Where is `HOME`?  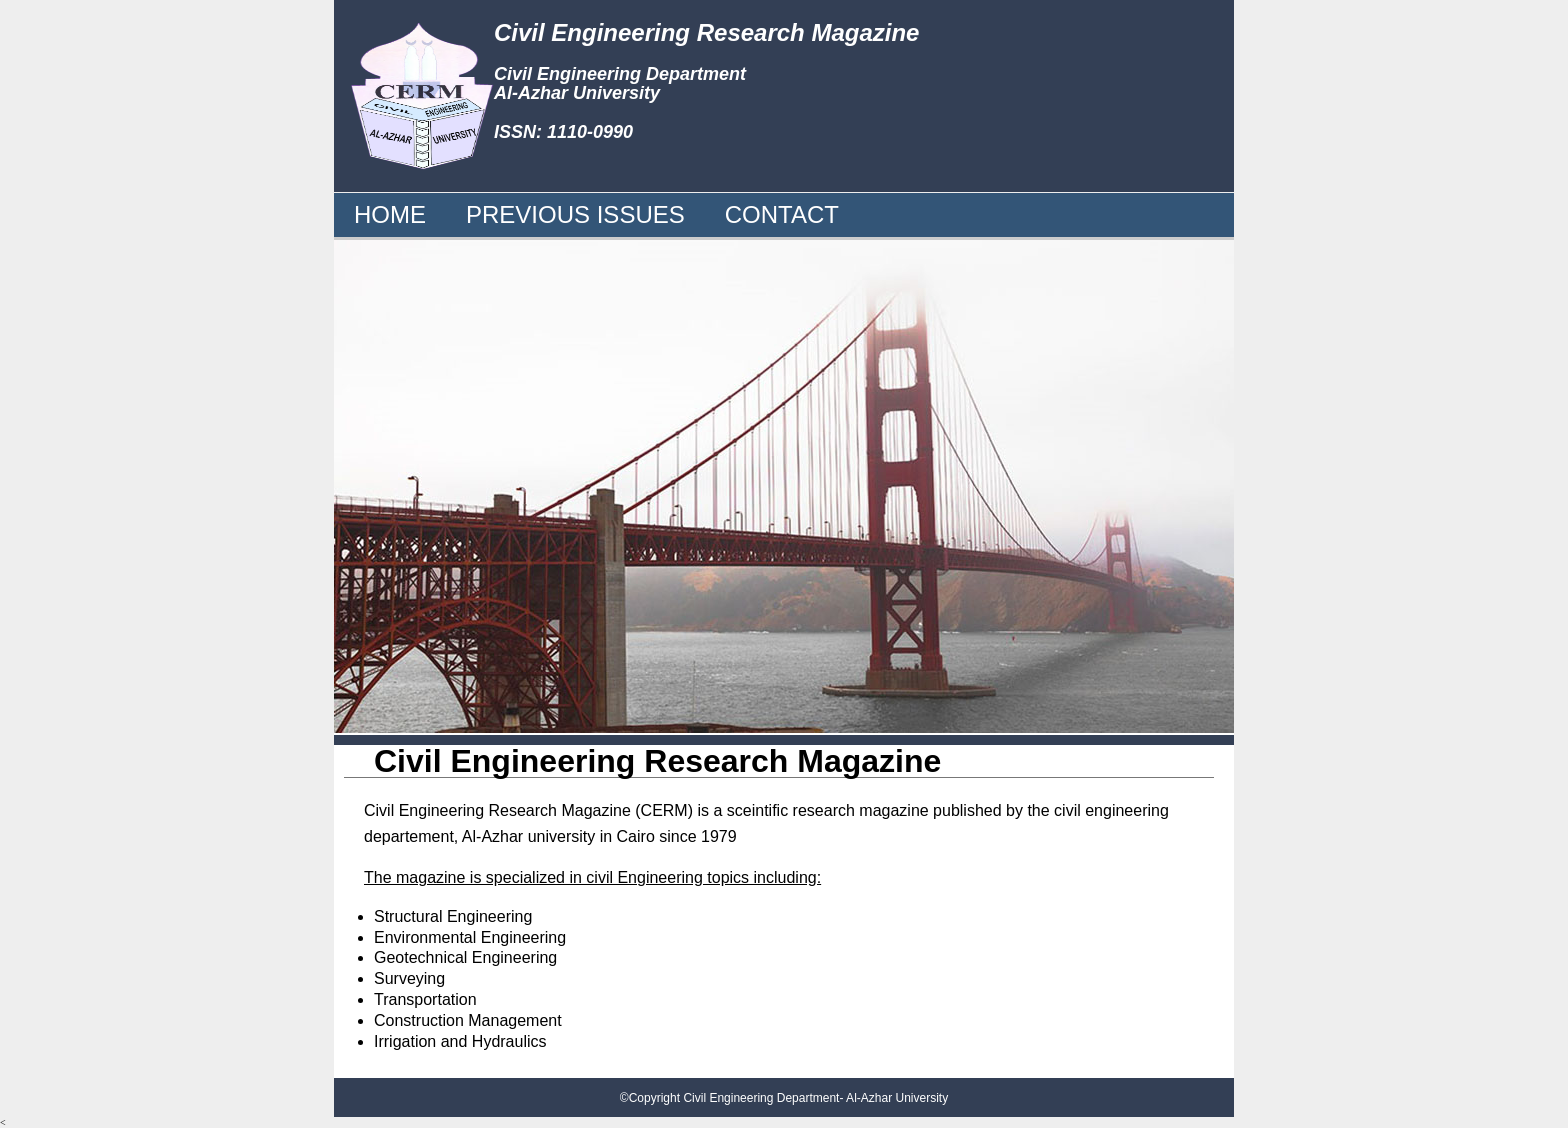 HOME is located at coordinates (390, 214).